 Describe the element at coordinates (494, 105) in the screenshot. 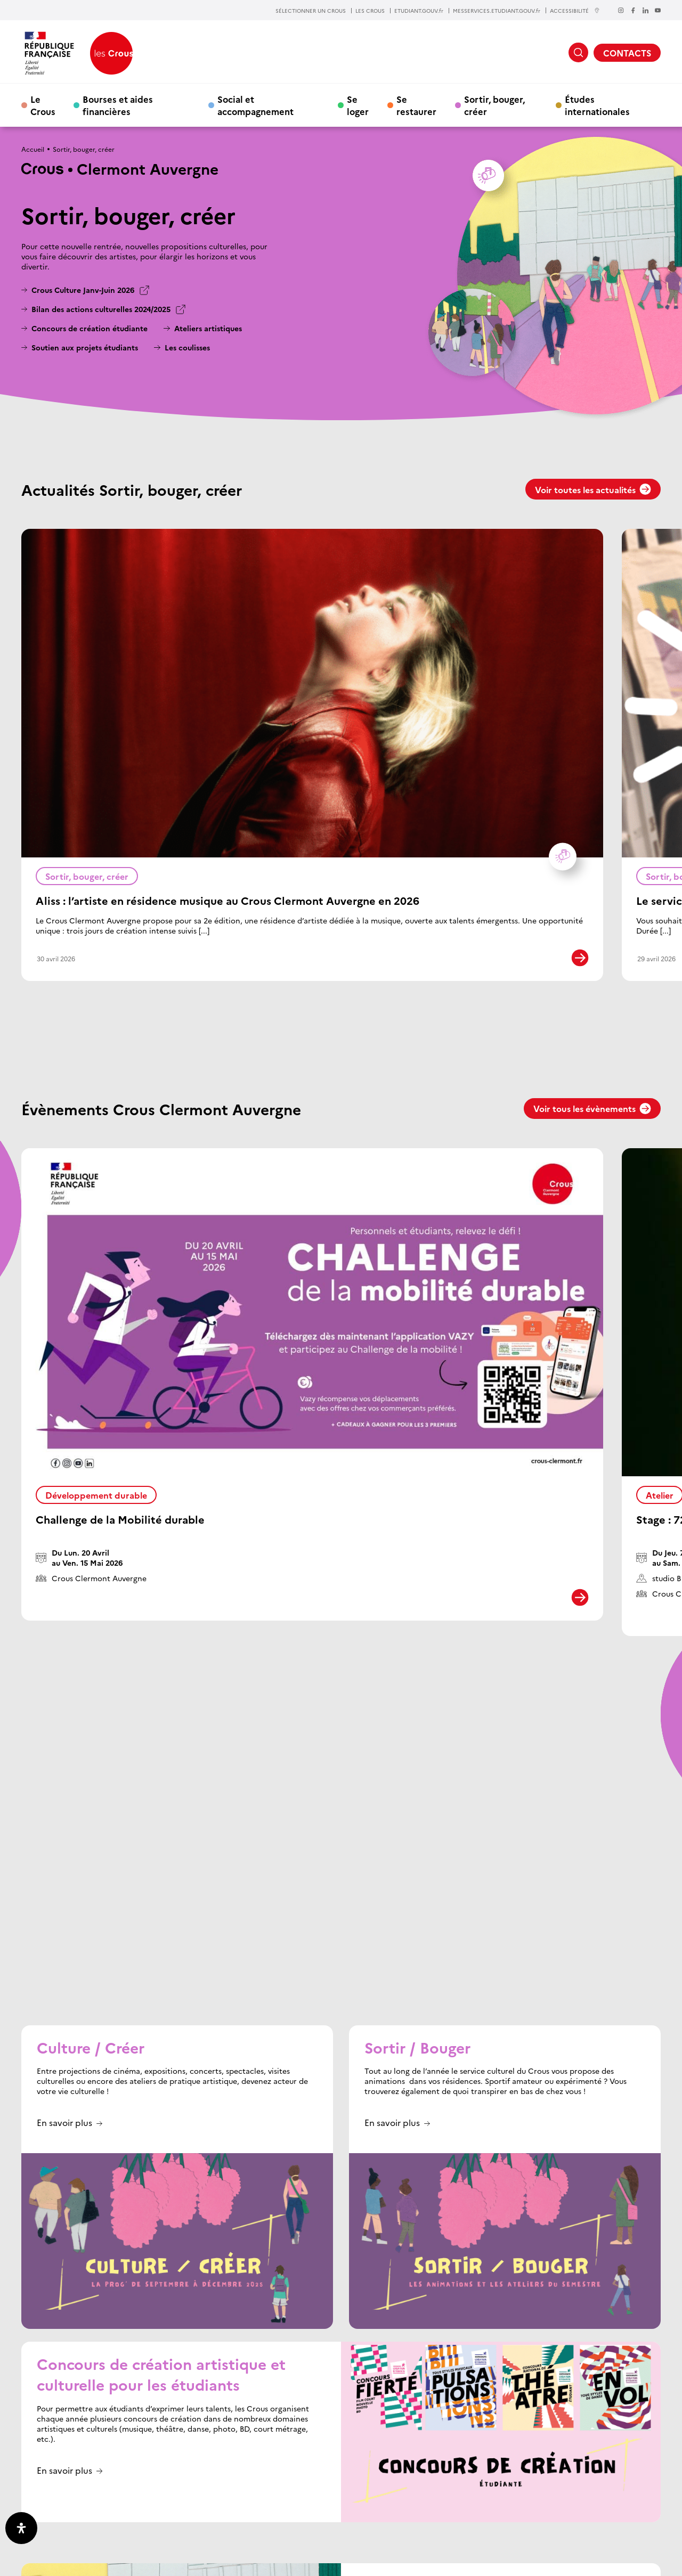

I see `Sortir, bouger, créer` at that location.